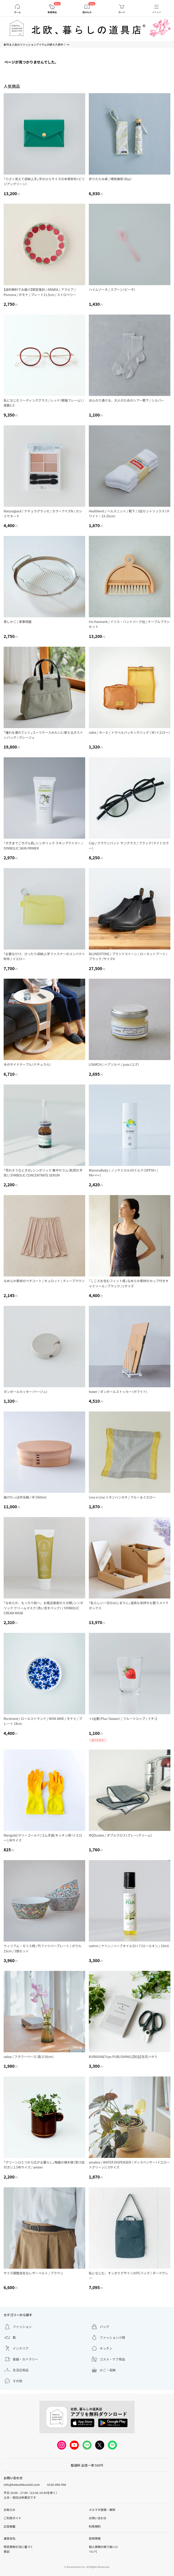 Image resolution: width=174 pixels, height=2576 pixels. I want to click on KURASHI&Trips PUBLISHING/【別注】生花ハサミ, so click(123, 2056).